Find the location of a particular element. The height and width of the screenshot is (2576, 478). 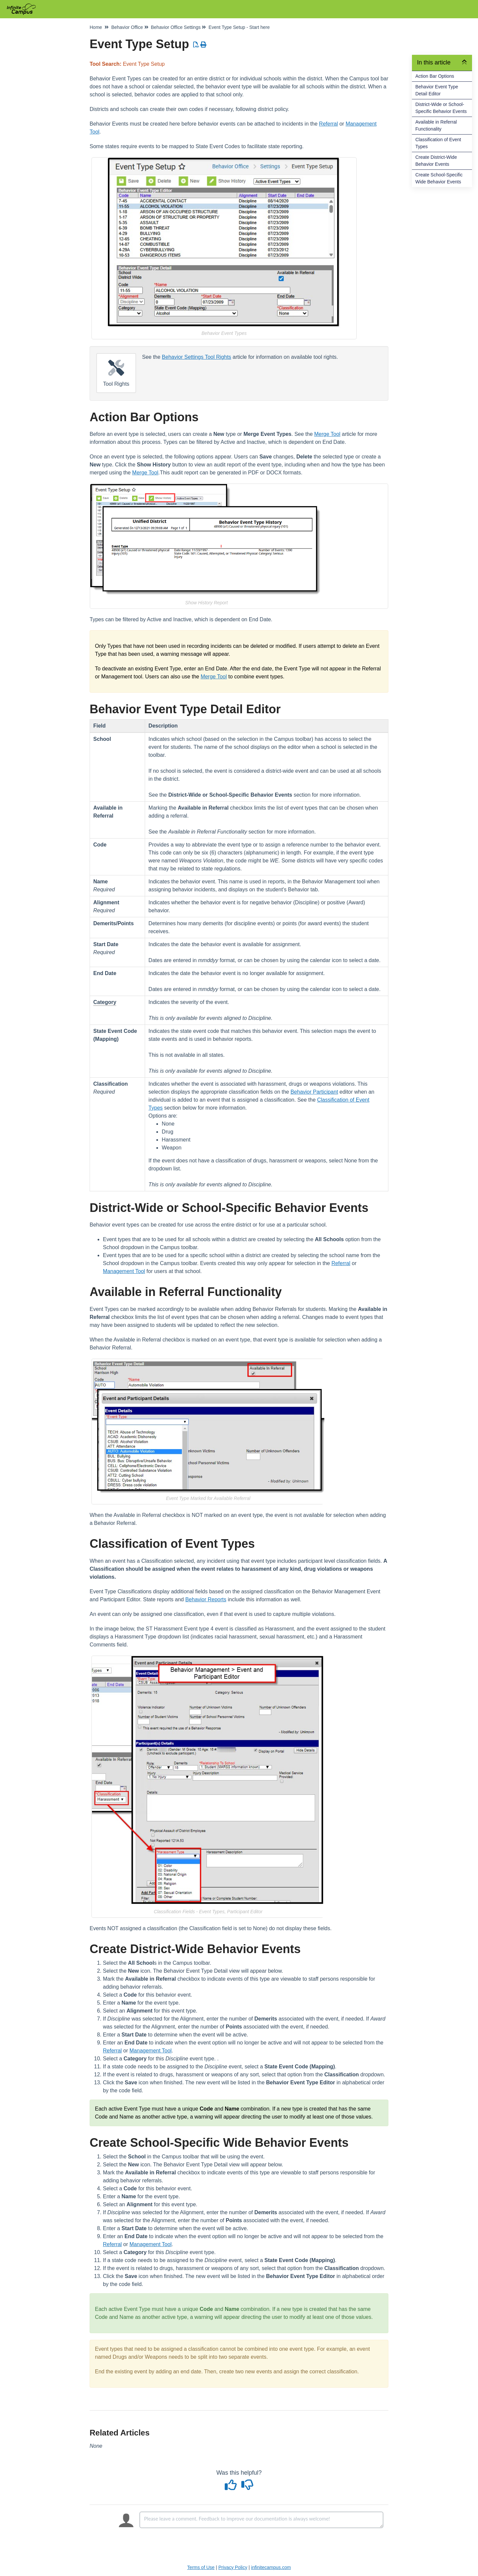

Behavior Participant is located at coordinates (314, 1092).